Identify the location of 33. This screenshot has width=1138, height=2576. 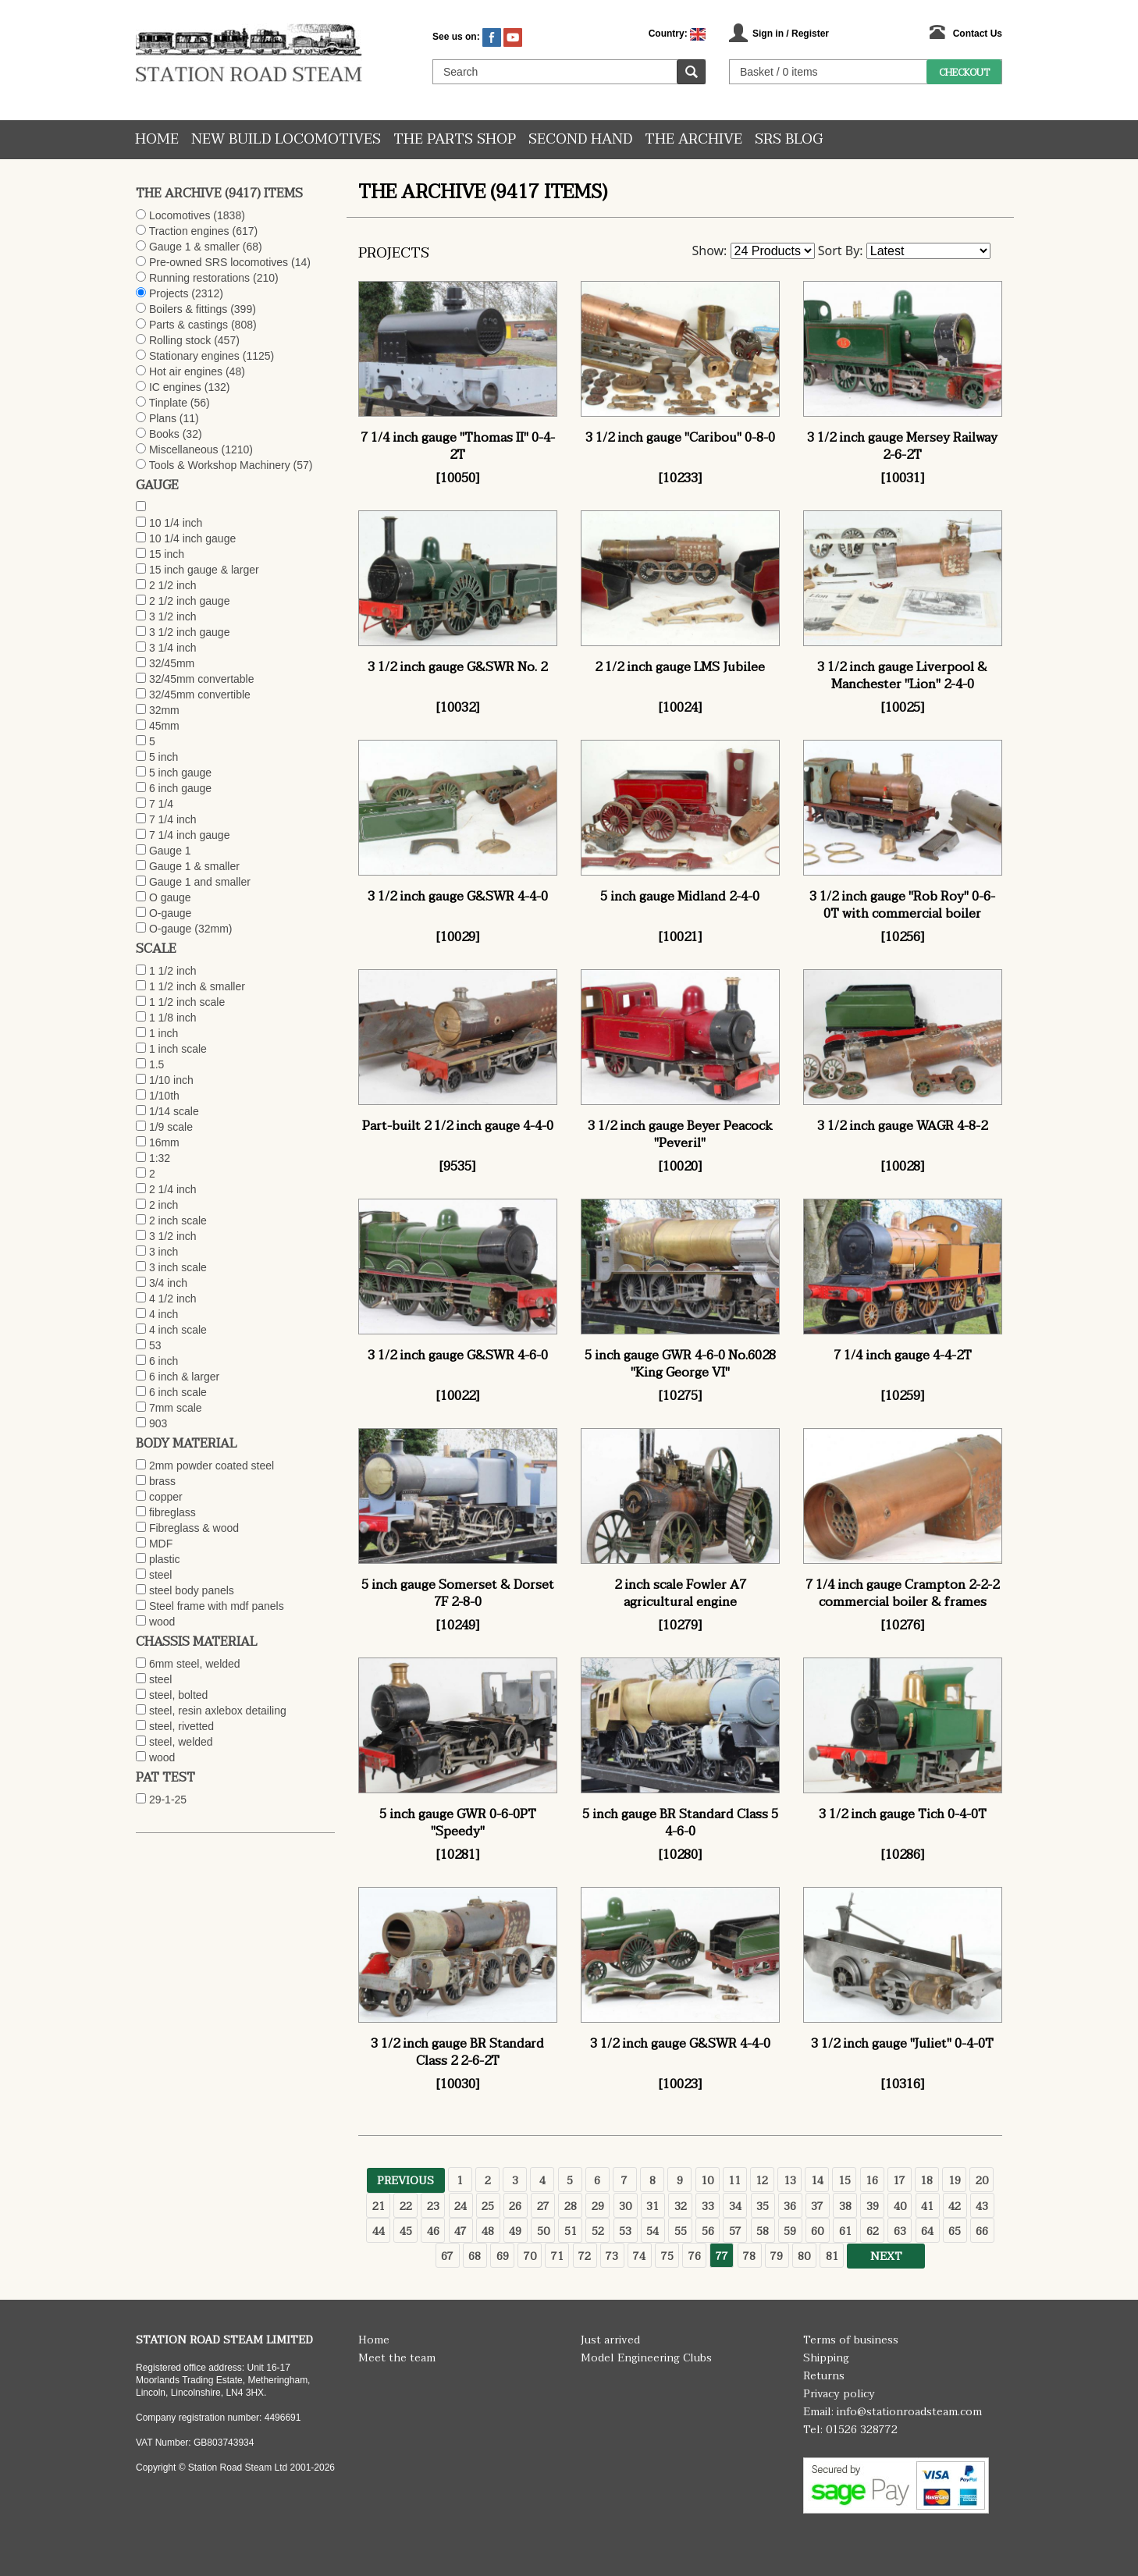
(708, 2206).